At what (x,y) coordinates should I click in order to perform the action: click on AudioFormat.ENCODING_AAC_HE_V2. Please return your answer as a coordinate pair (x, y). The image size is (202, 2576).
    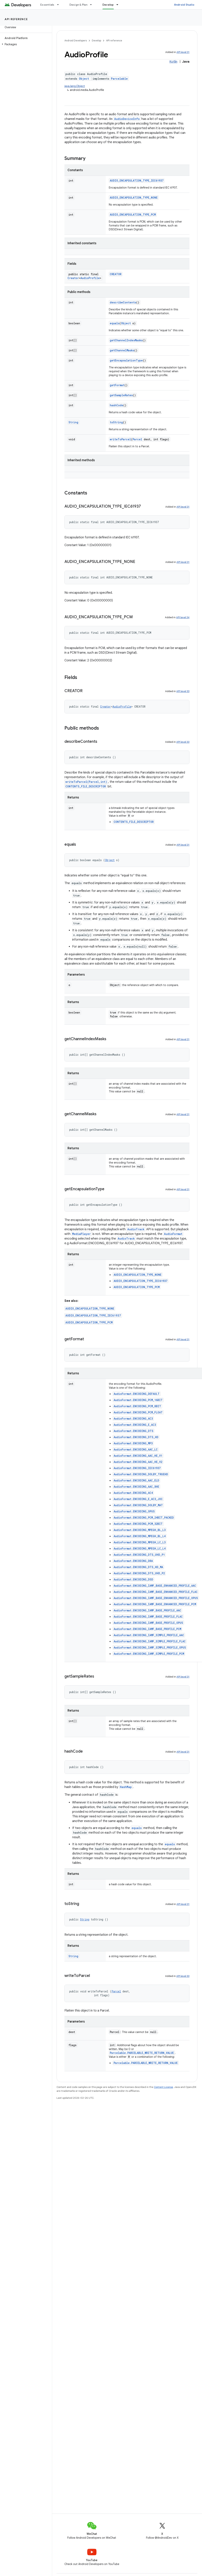
    Looking at the image, I should click on (138, 1462).